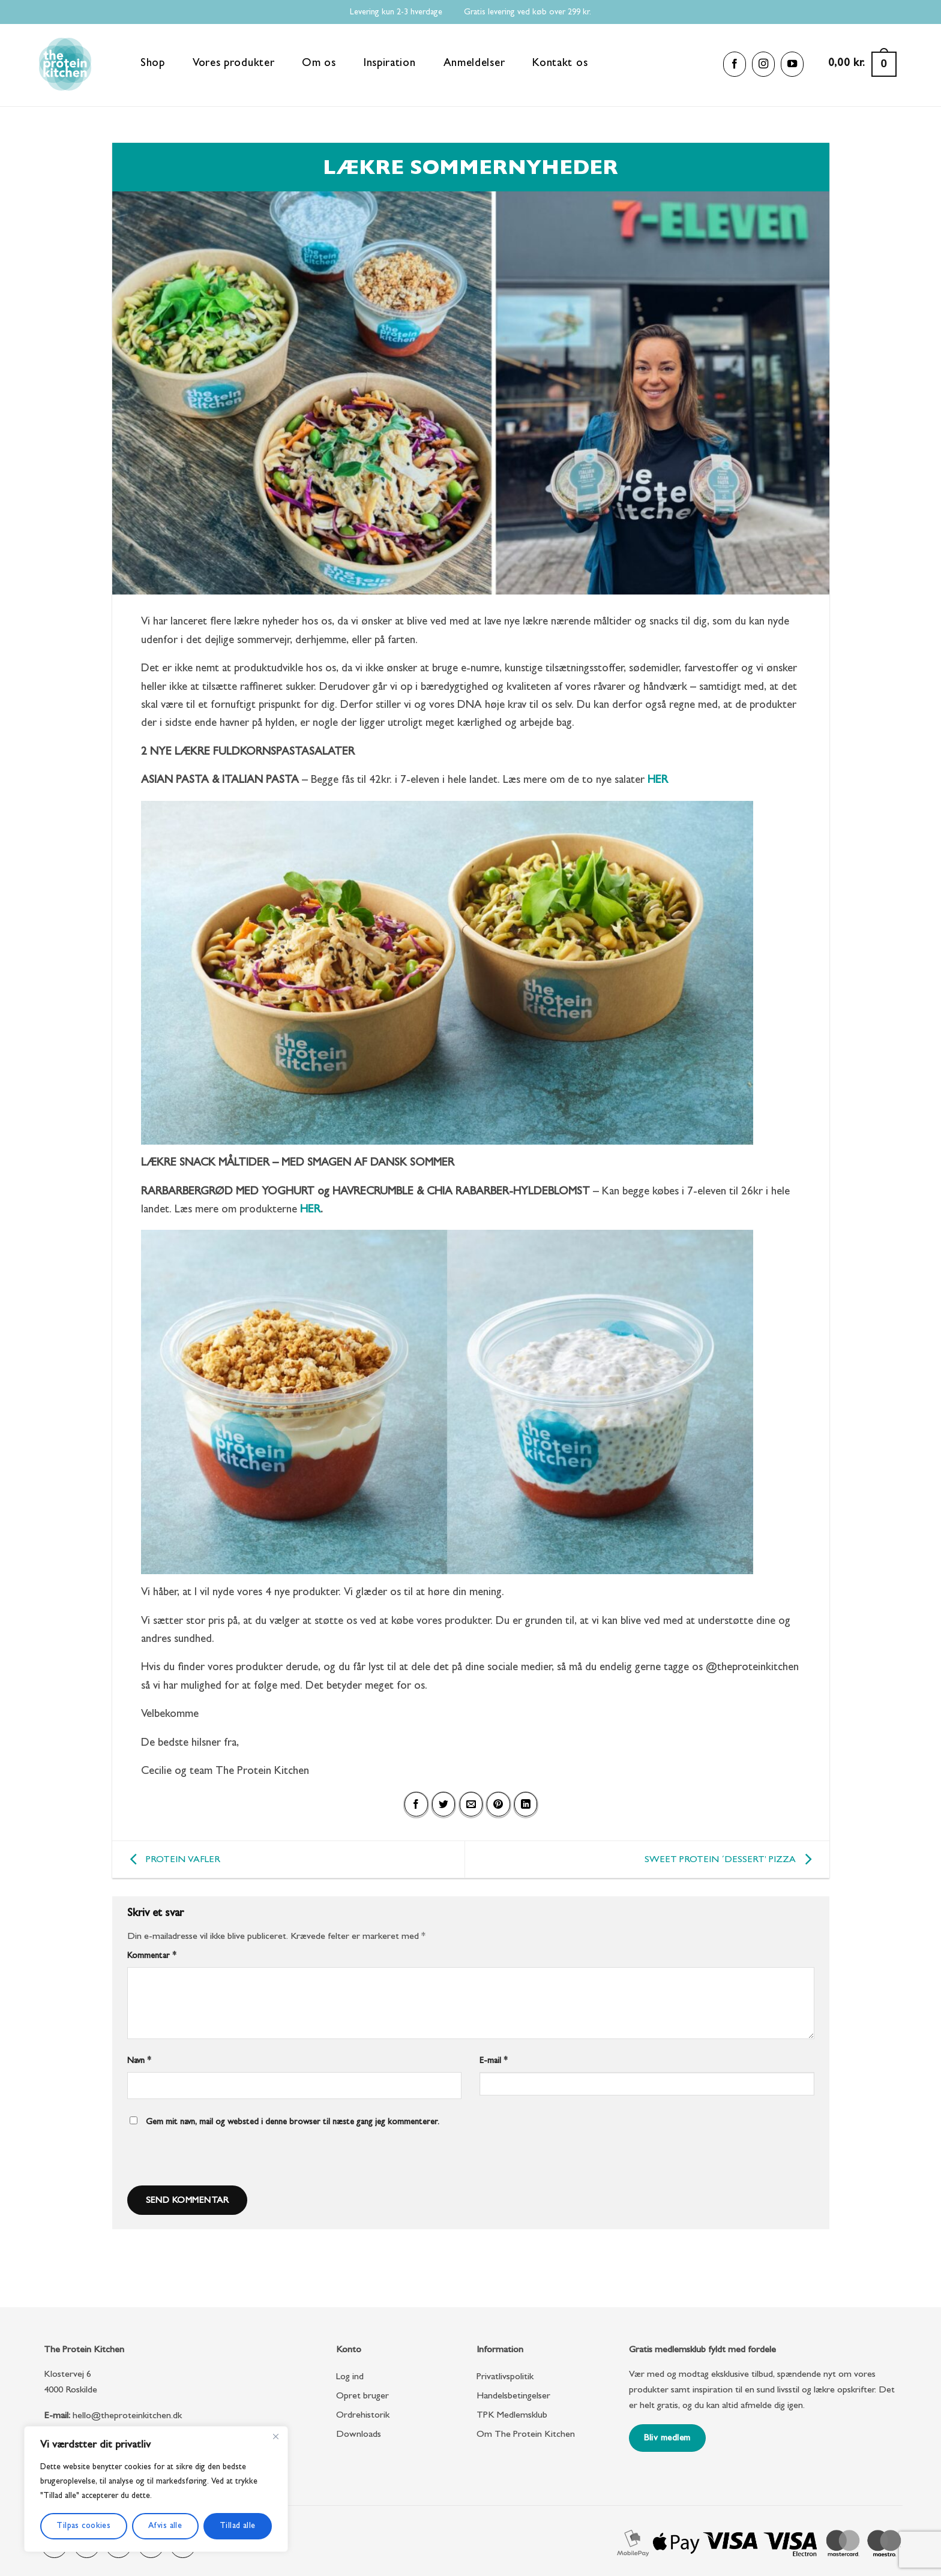 The image size is (941, 2576). Describe the element at coordinates (505, 2377) in the screenshot. I see `Privatlivspolitik` at that location.